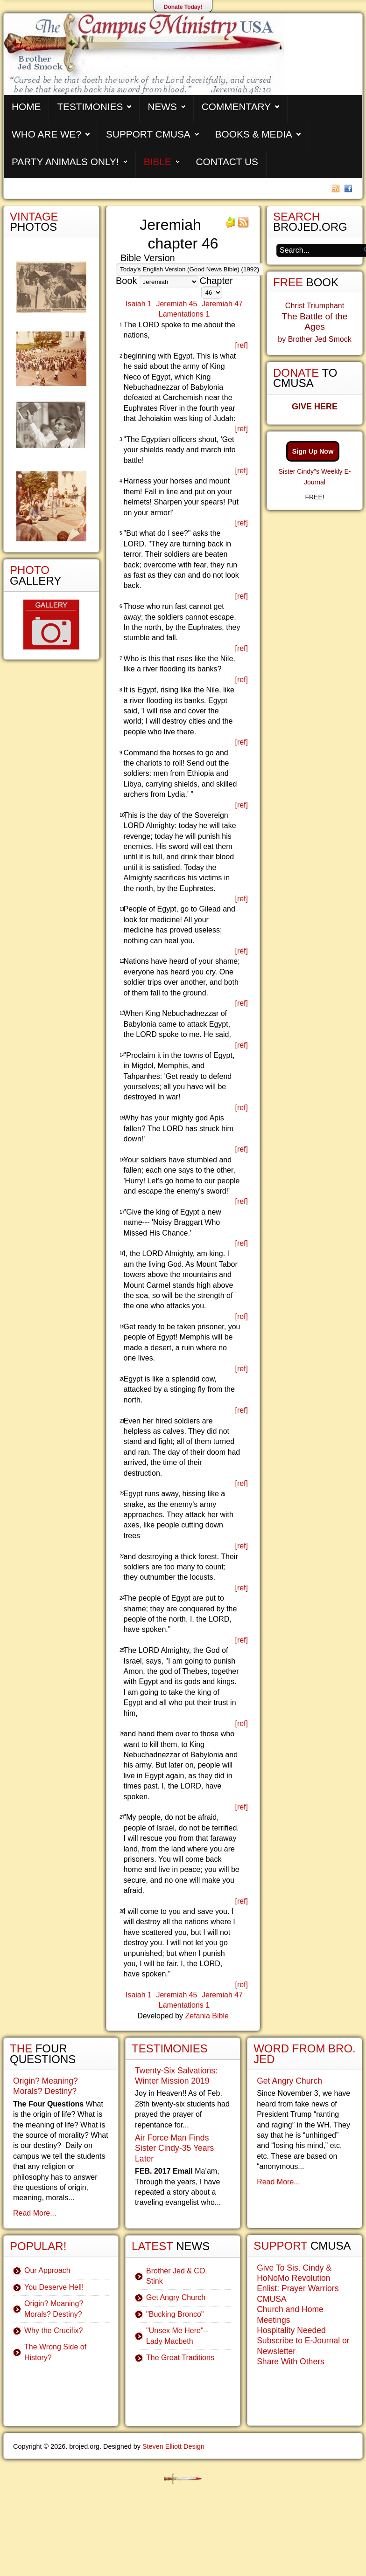  Describe the element at coordinates (34, 2213) in the screenshot. I see `Read More...` at that location.